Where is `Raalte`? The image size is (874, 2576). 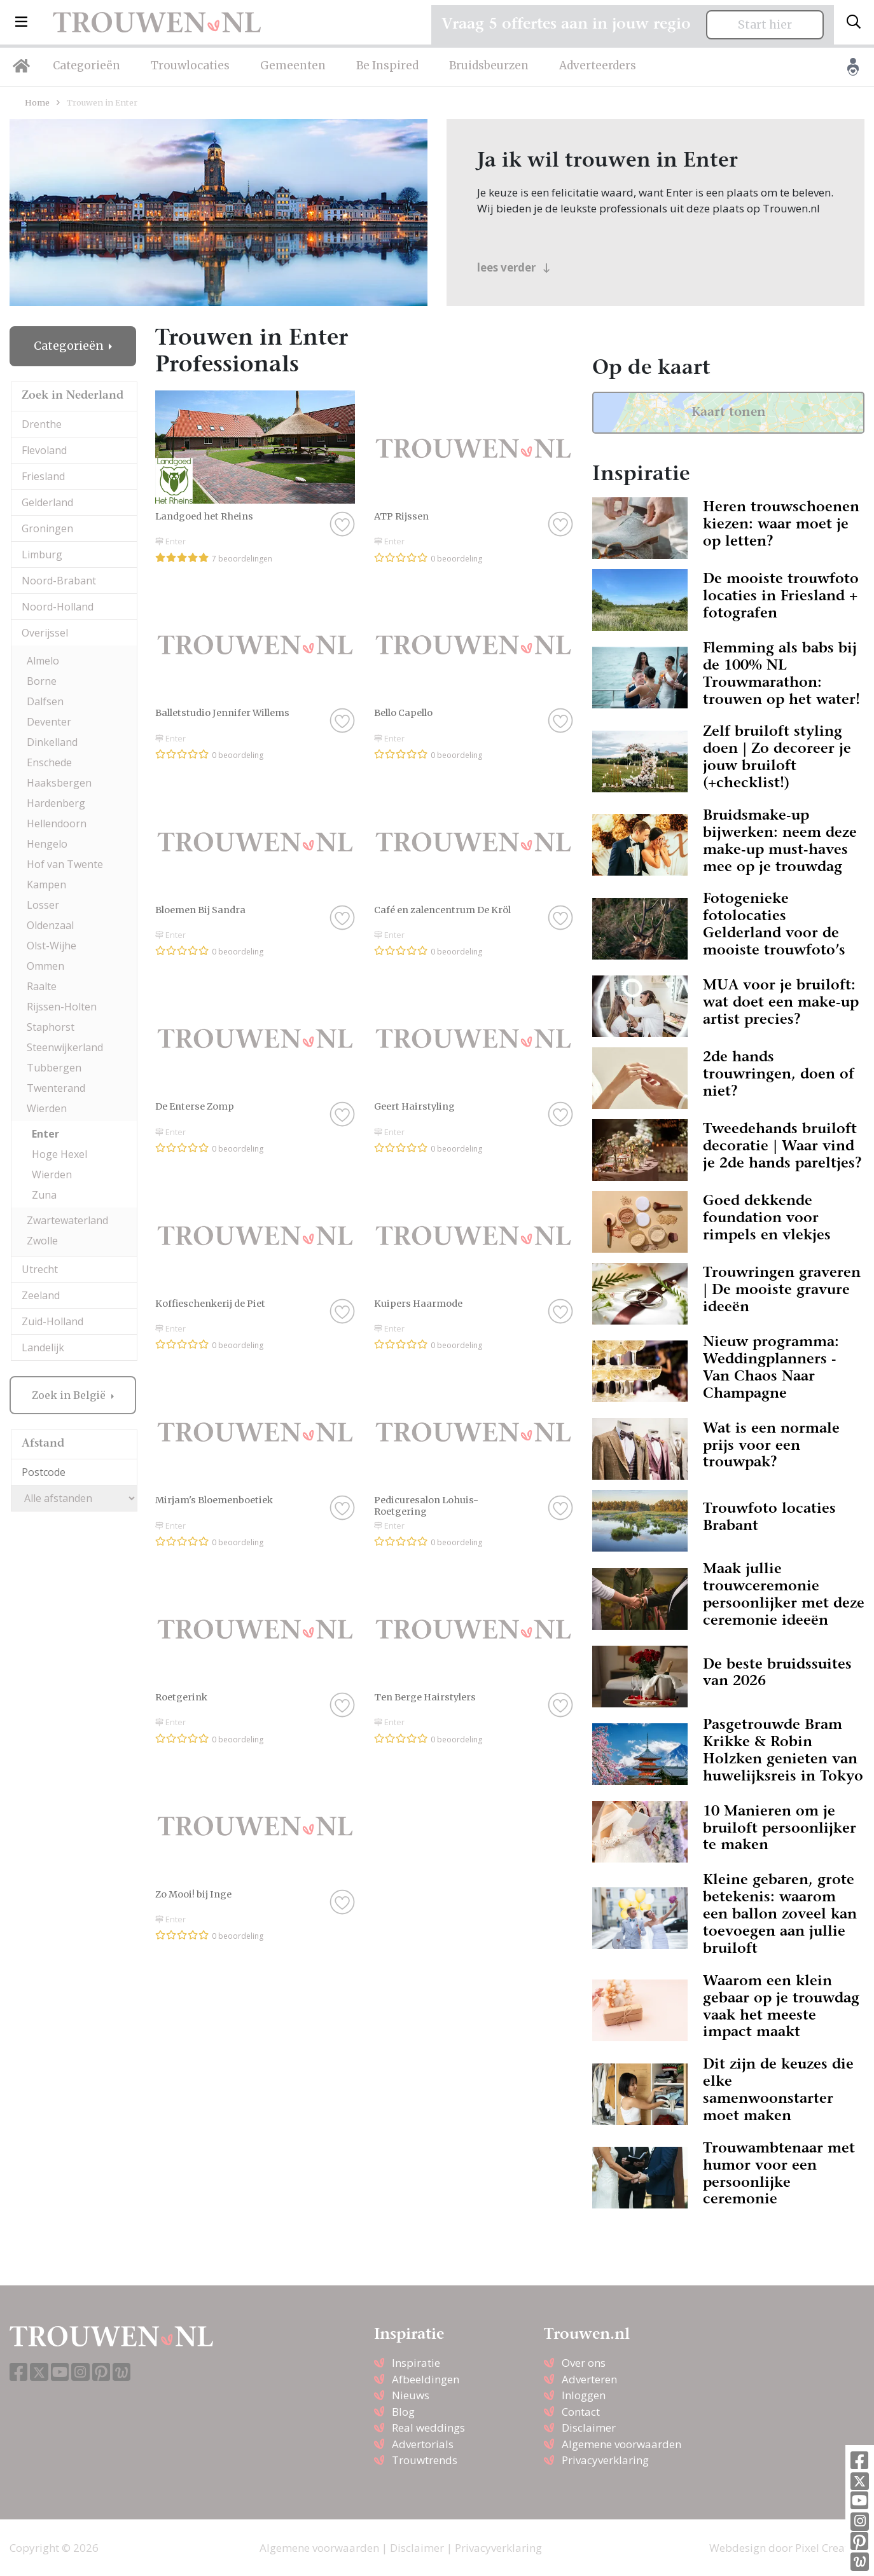 Raalte is located at coordinates (42, 986).